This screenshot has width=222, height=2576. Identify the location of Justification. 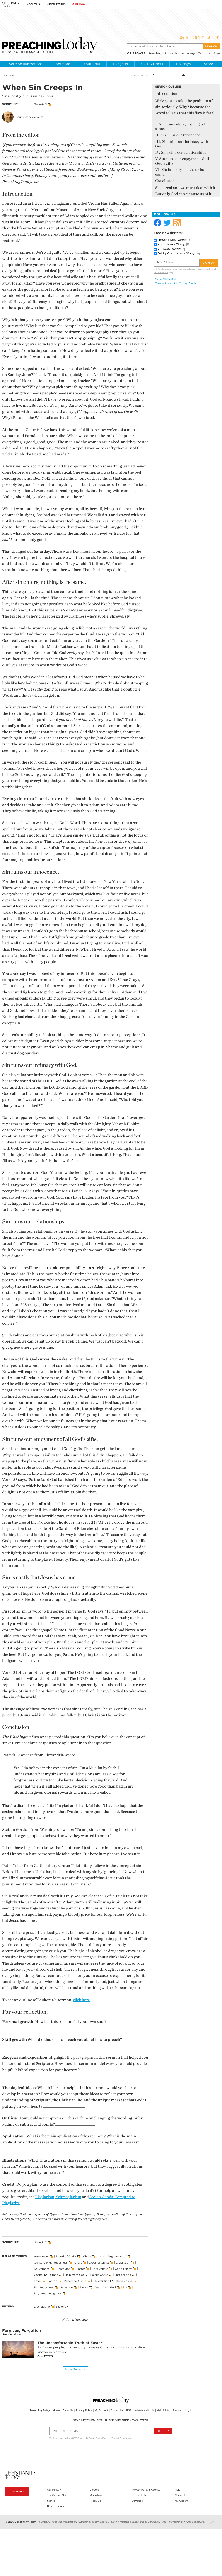
(123, 2275).